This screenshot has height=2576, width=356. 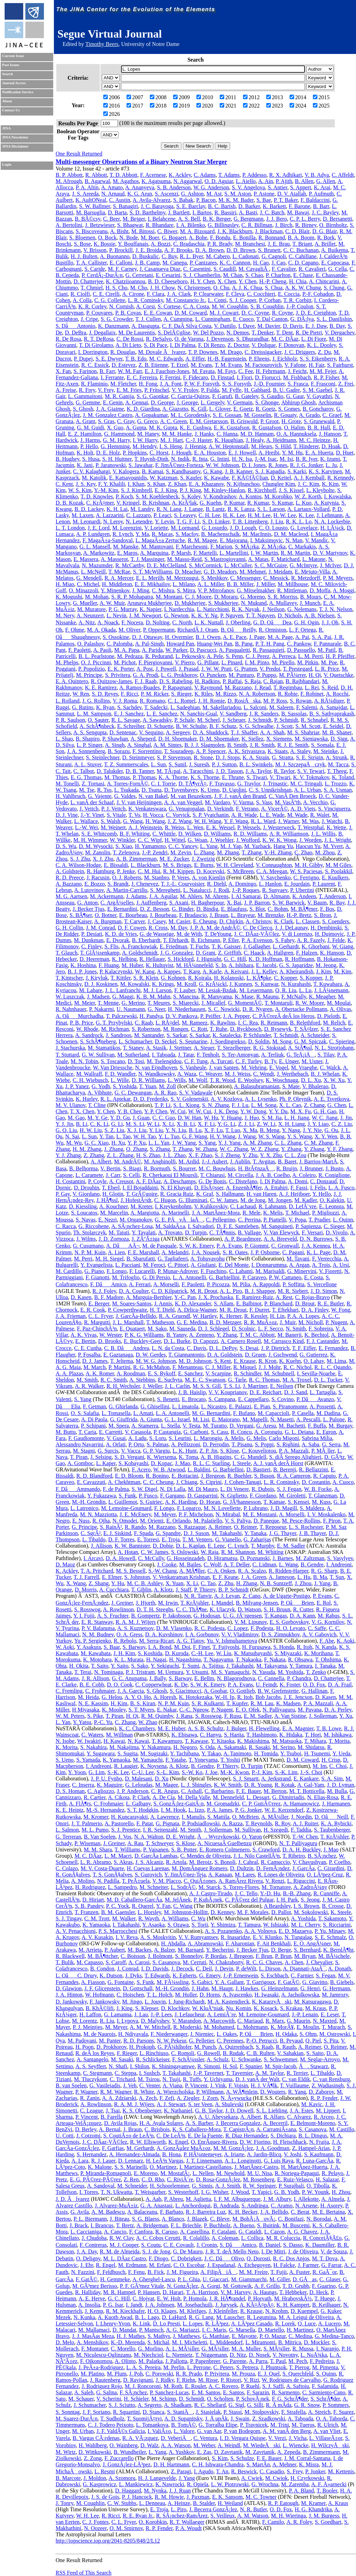 What do you see at coordinates (116, 865) in the screenshot?
I see `E. Bissaldi` at bounding box center [116, 865].